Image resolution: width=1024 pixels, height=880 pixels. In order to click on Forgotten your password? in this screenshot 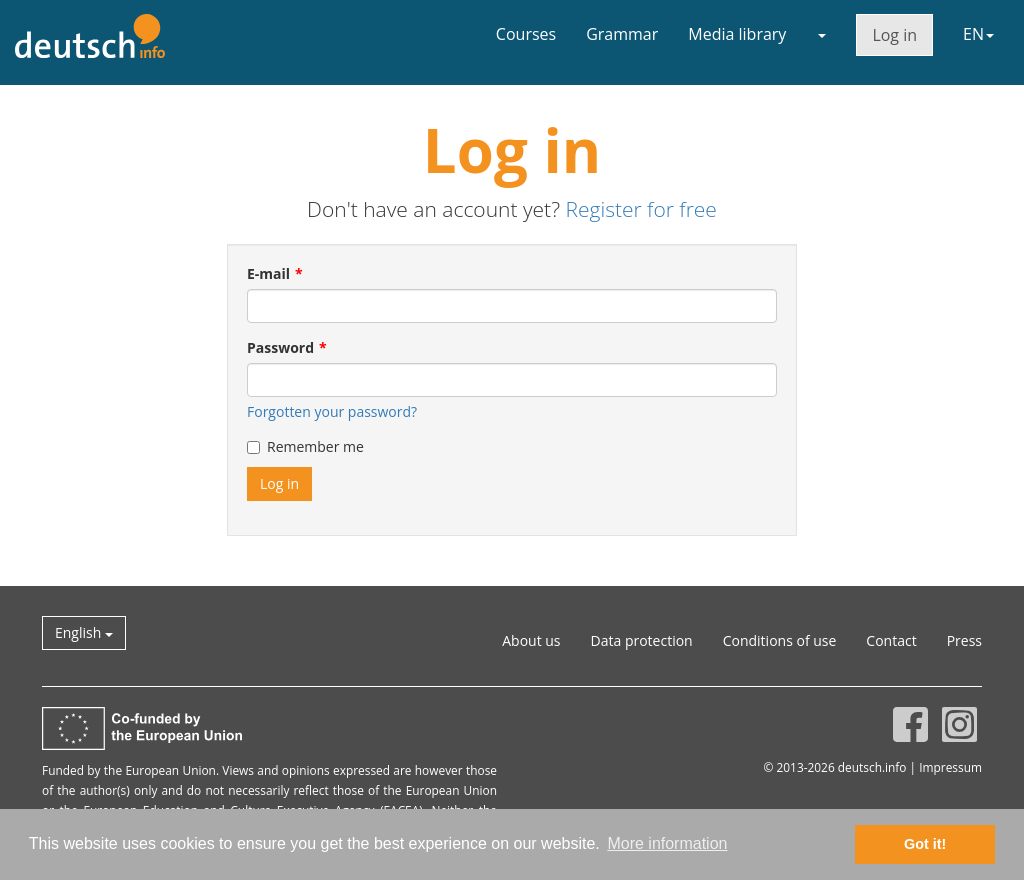, I will do `click(332, 411)`.